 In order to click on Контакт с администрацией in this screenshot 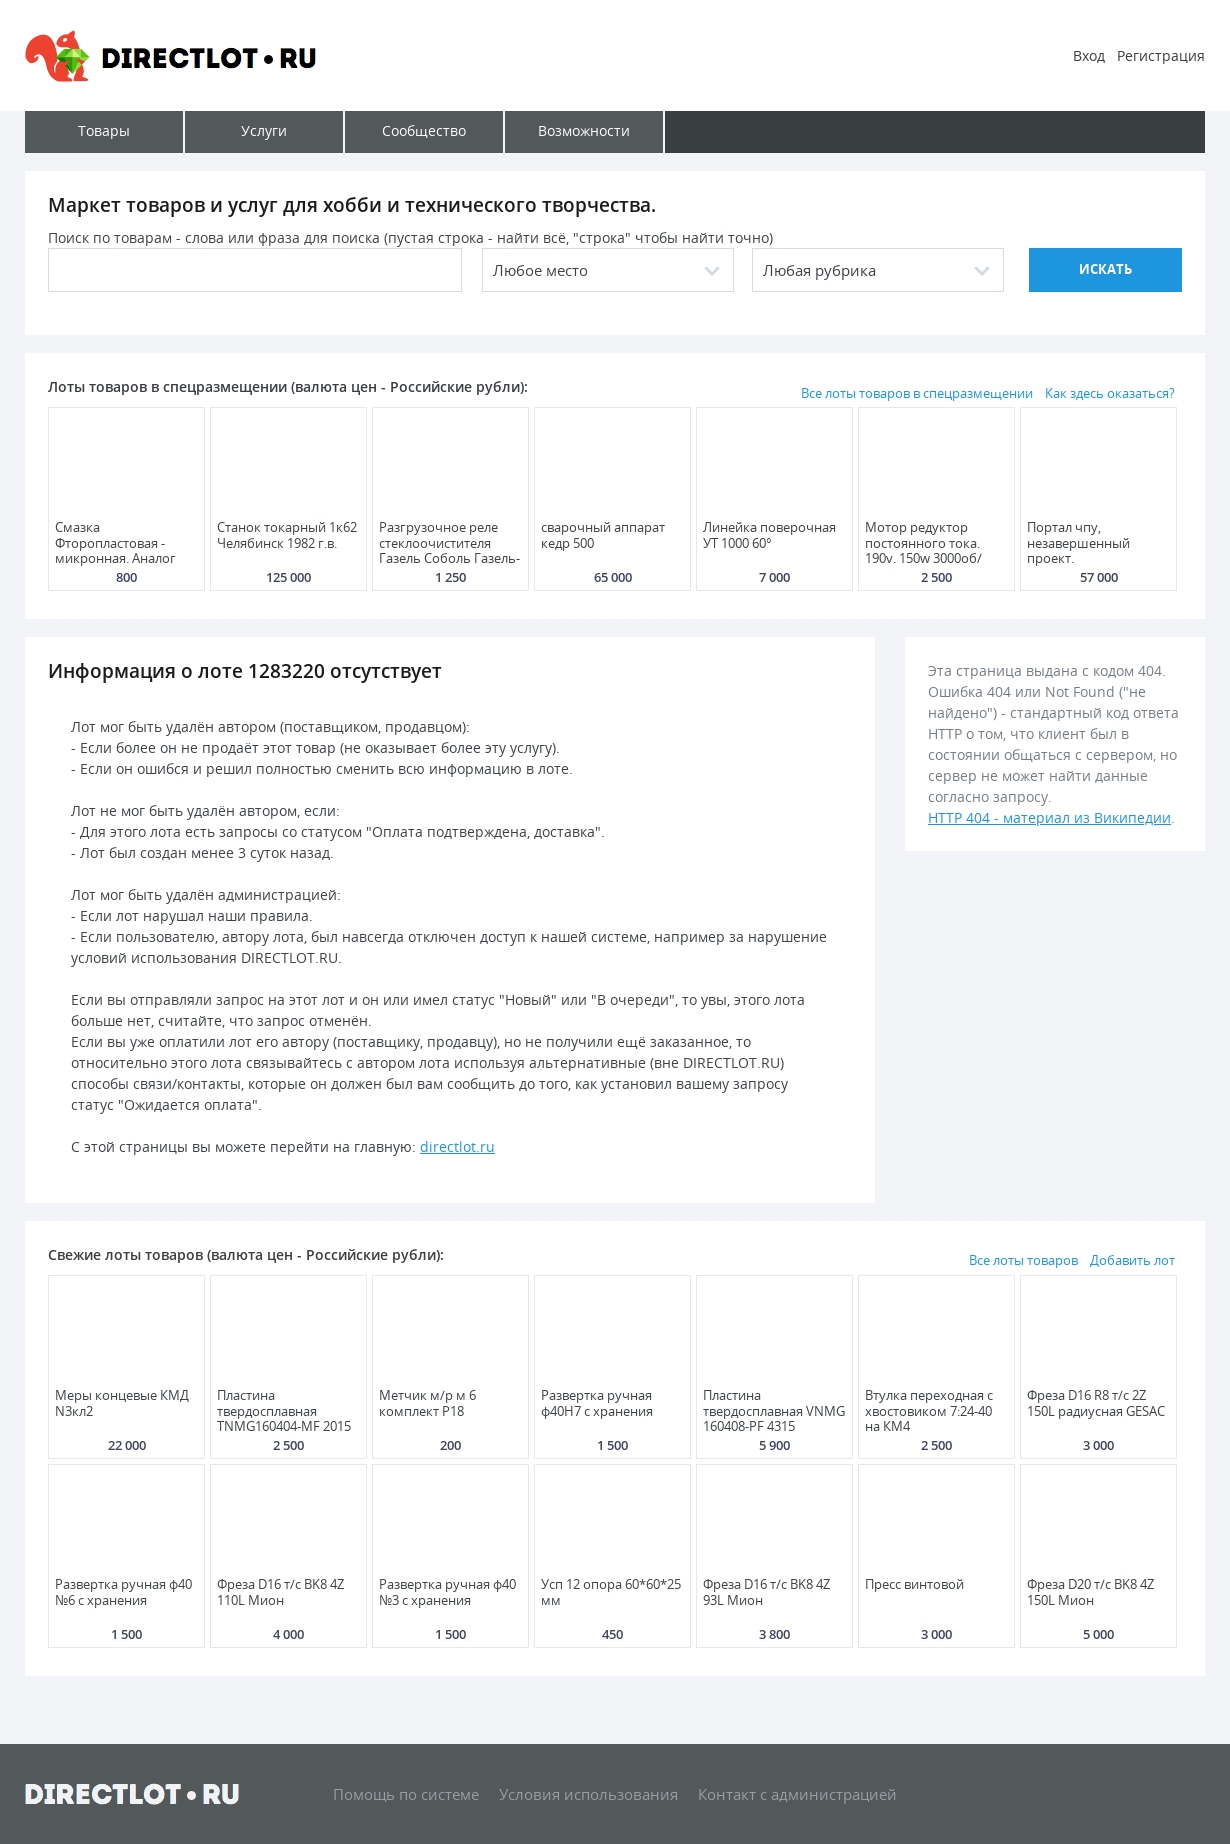, I will do `click(797, 1794)`.